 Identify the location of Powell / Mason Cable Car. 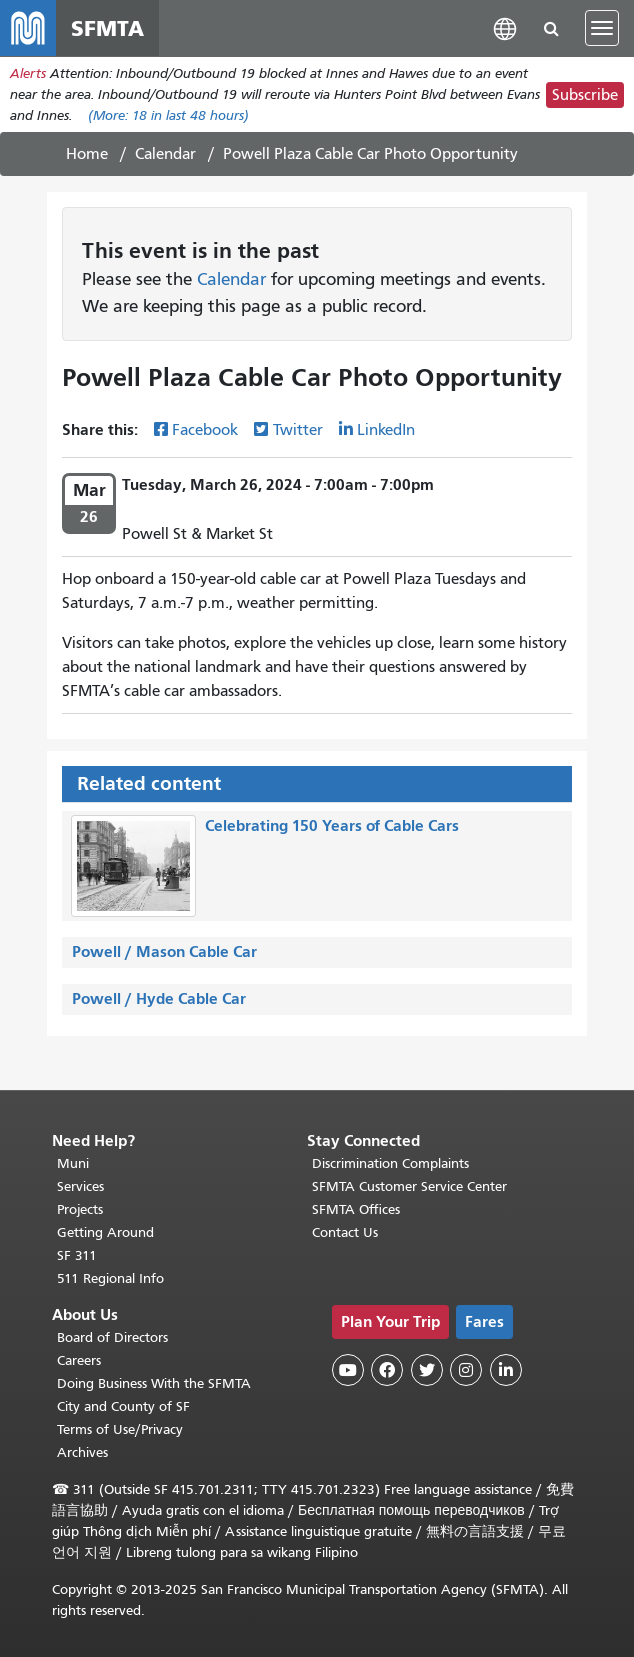
(164, 951).